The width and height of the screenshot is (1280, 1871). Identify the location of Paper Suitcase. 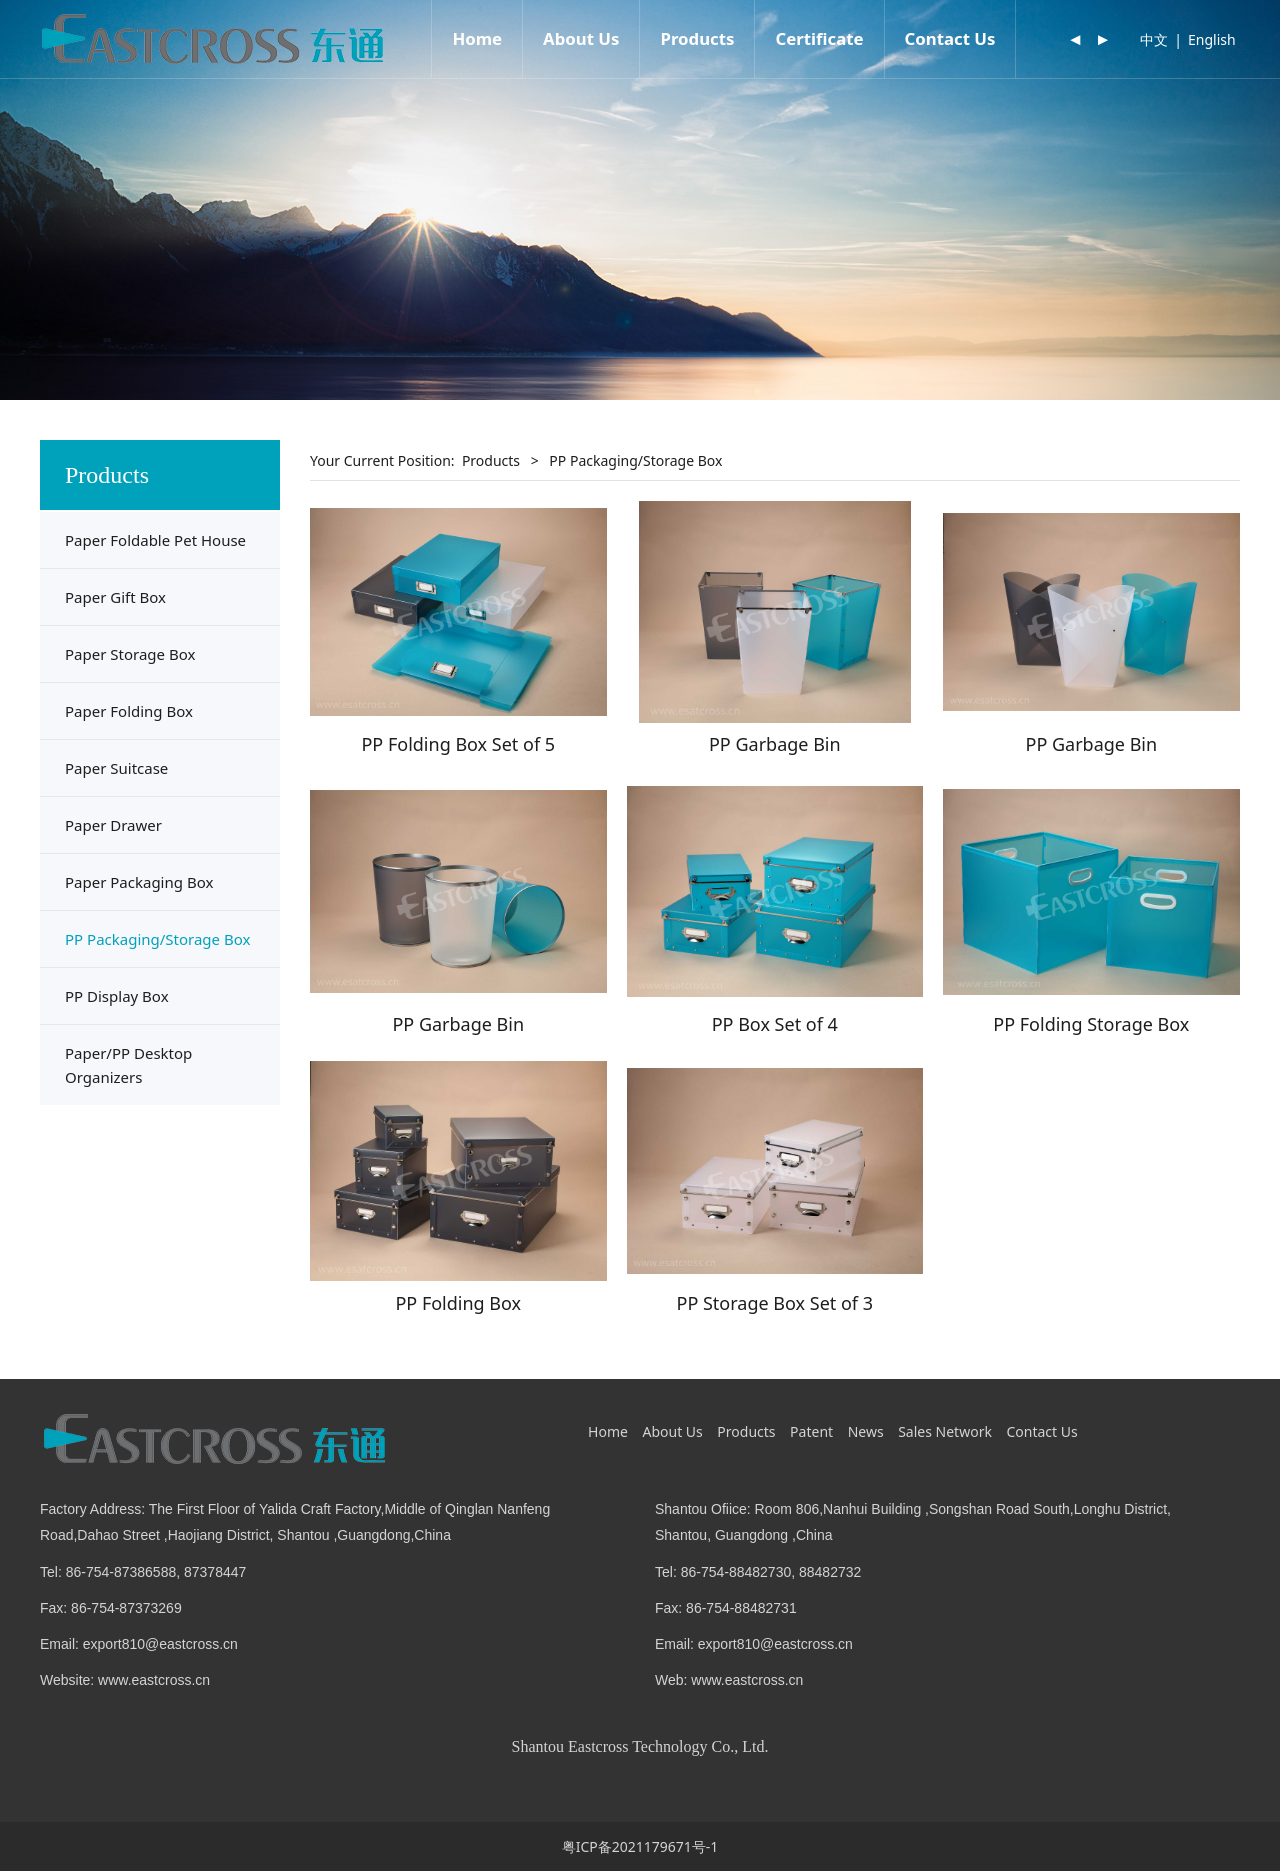
(116, 768).